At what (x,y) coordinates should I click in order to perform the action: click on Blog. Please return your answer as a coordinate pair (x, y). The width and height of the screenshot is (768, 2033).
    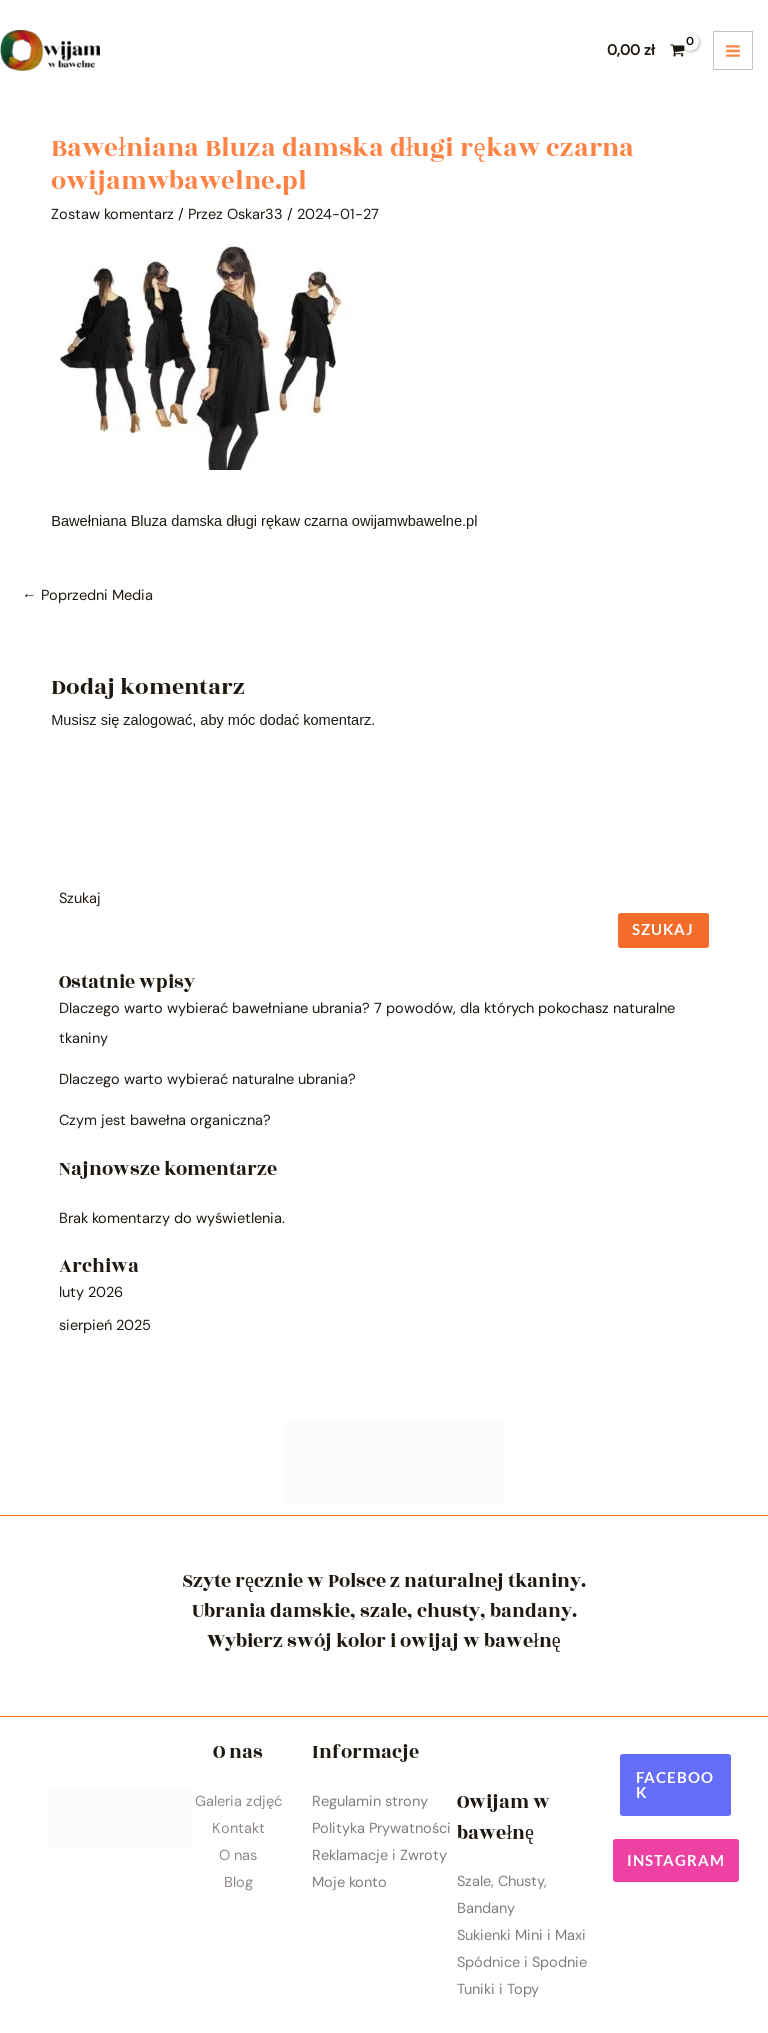
    Looking at the image, I should click on (238, 1882).